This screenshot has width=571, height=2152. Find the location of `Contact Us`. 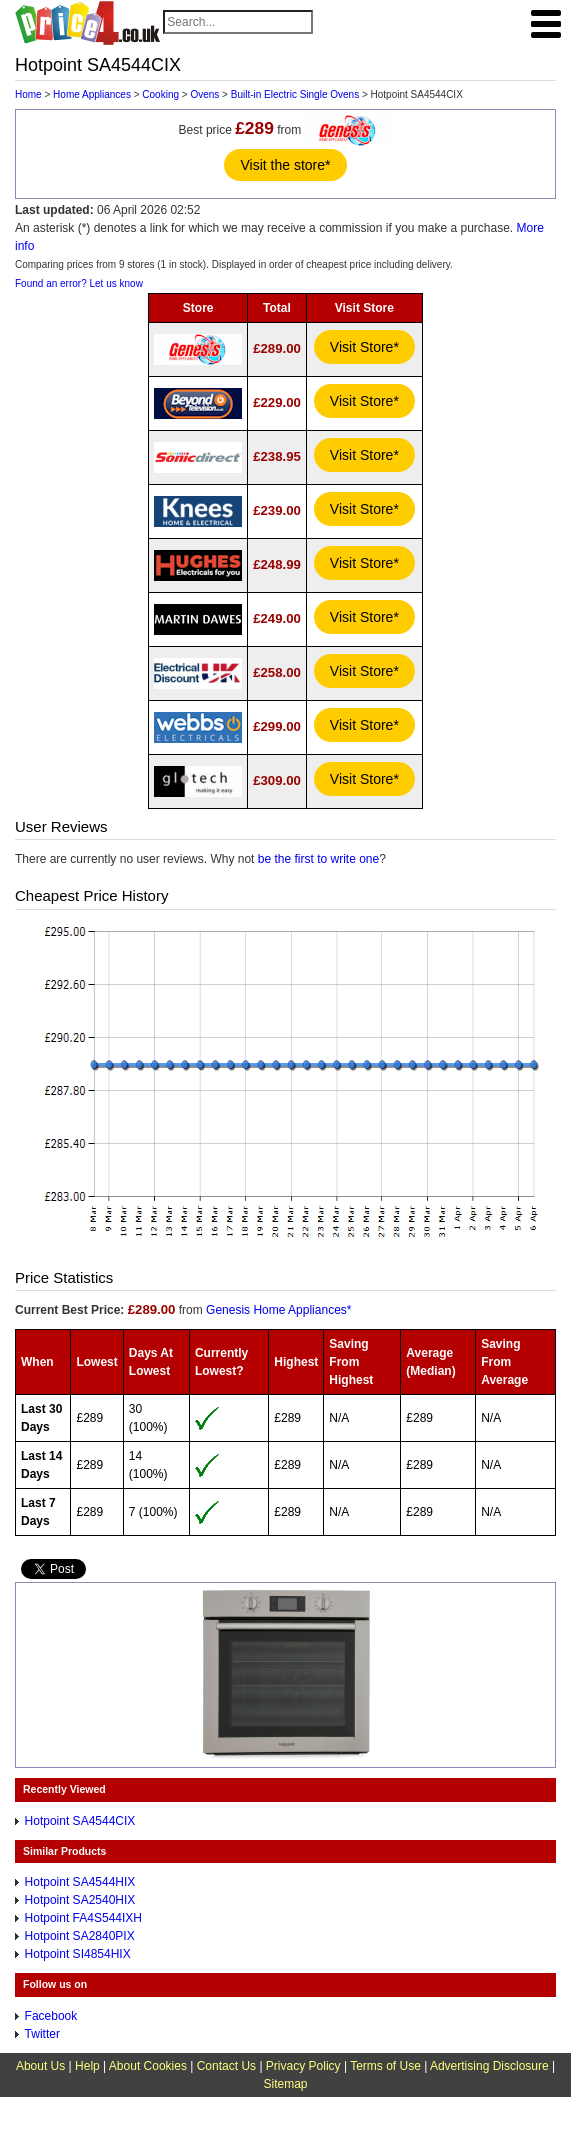

Contact Us is located at coordinates (226, 2066).